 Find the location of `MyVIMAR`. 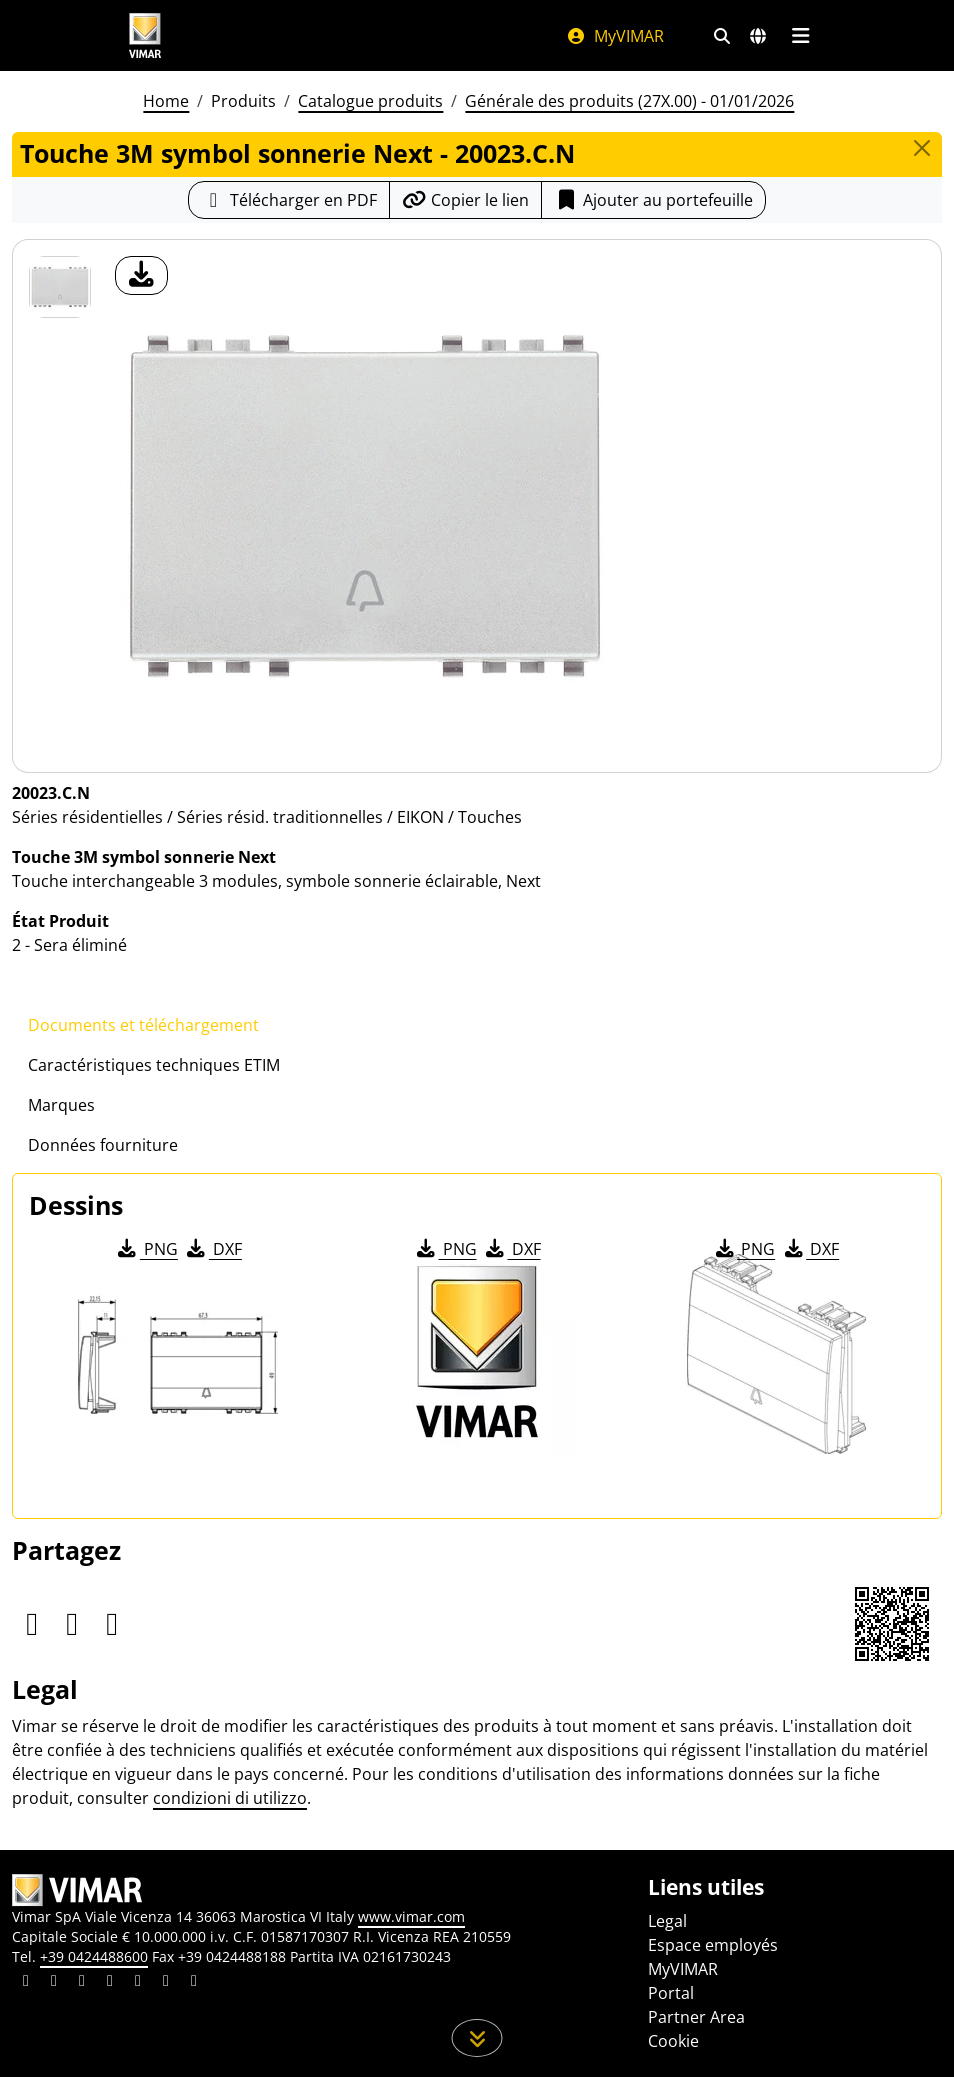

MyVIMAR is located at coordinates (615, 36).